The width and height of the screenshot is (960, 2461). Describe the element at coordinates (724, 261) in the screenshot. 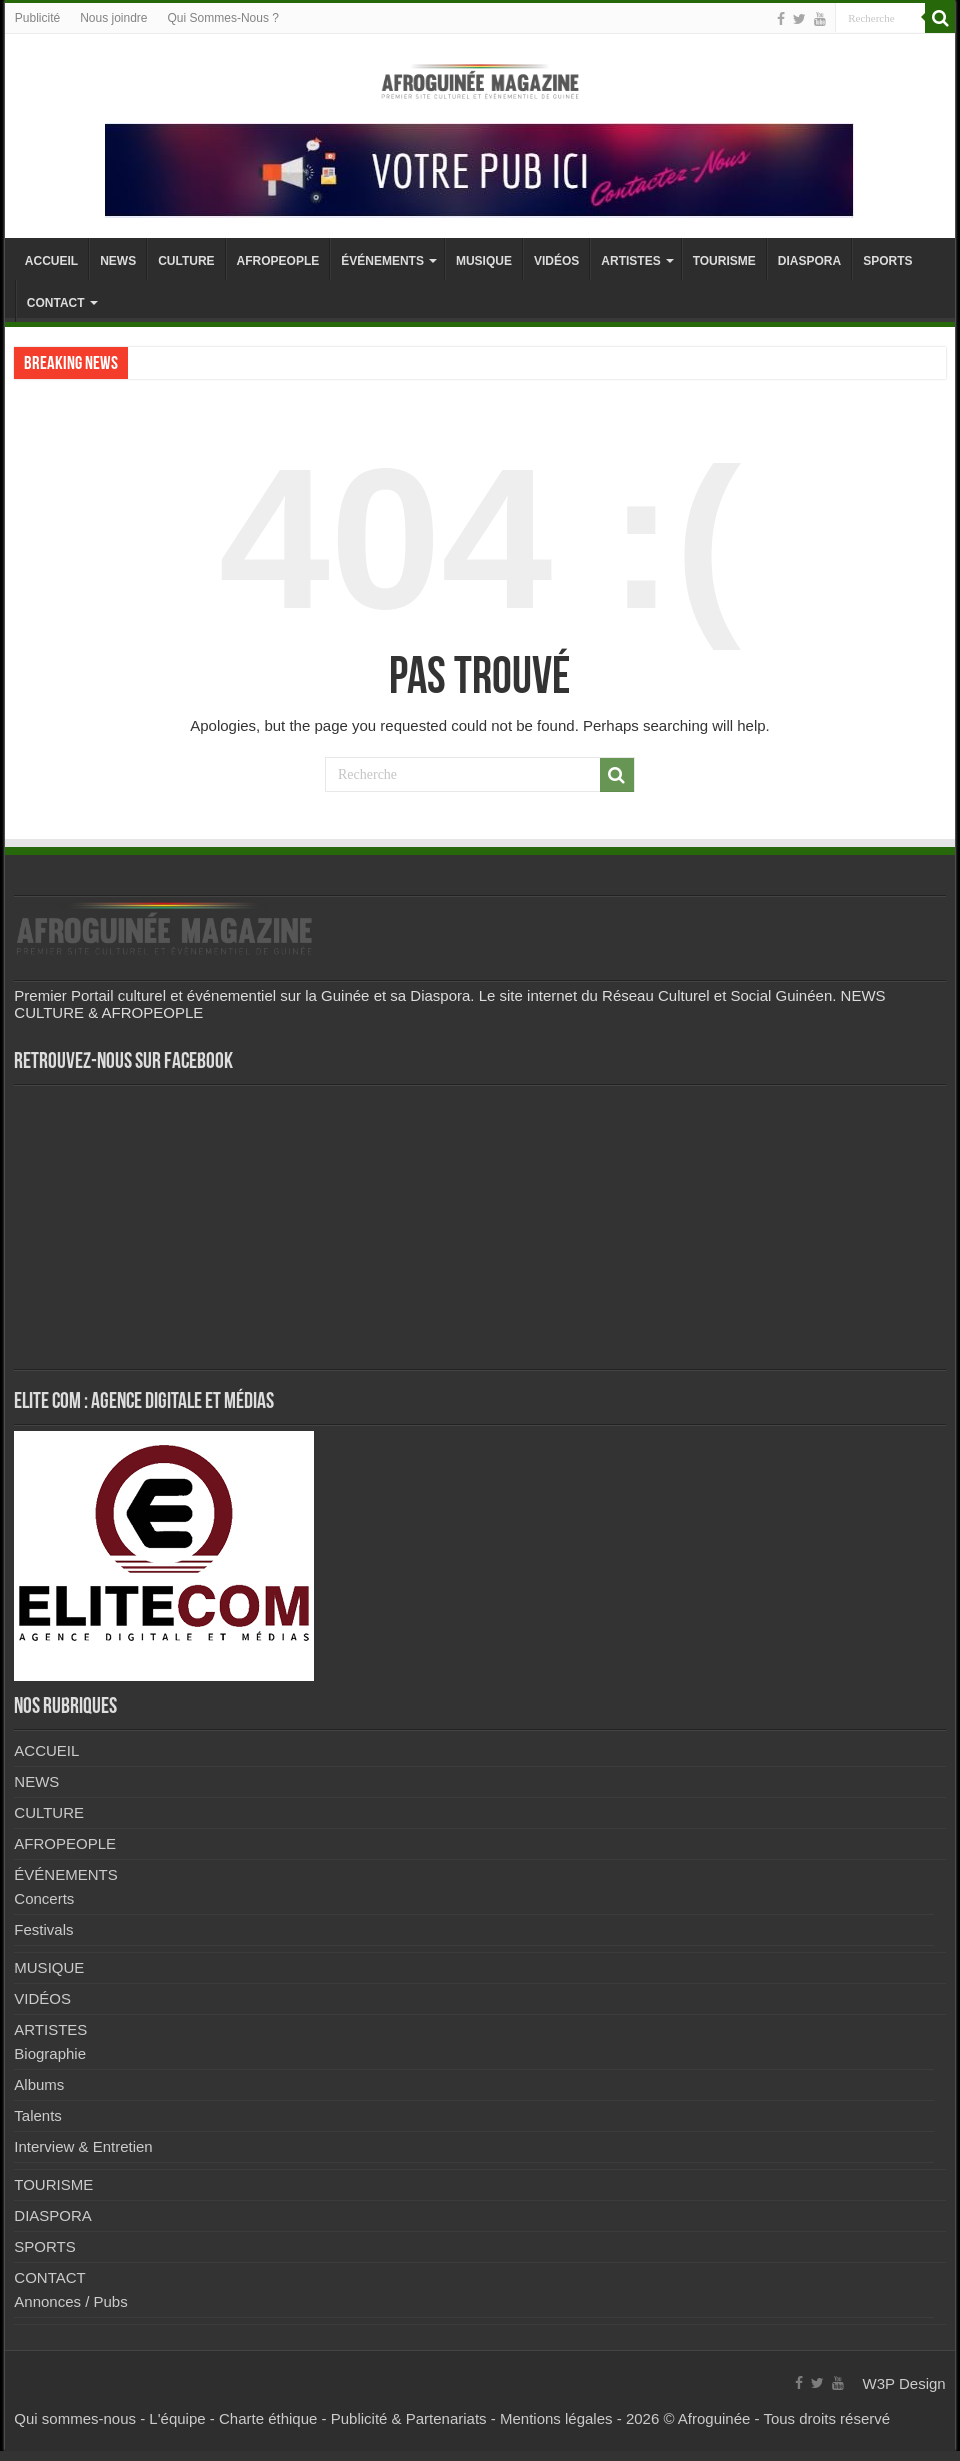

I see `TOURISME` at that location.